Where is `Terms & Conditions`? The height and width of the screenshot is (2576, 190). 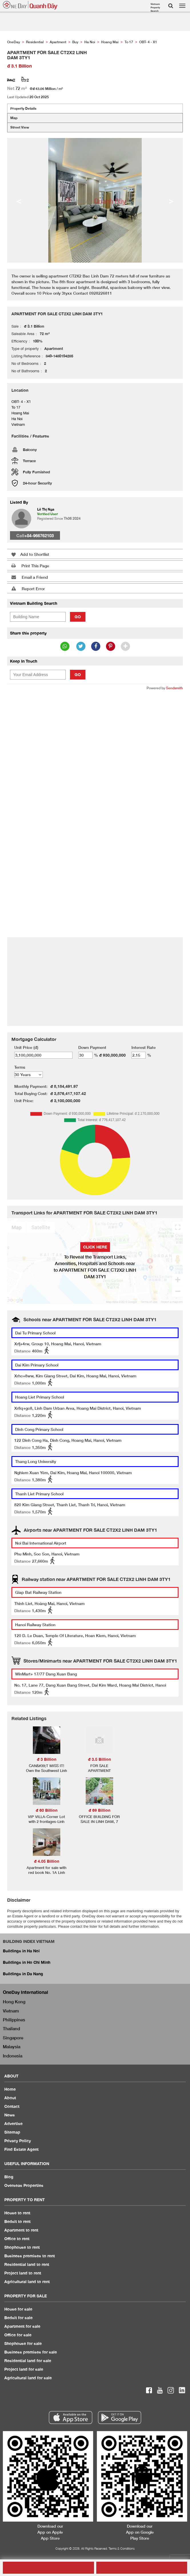
Terms & Conditions is located at coordinates (122, 2548).